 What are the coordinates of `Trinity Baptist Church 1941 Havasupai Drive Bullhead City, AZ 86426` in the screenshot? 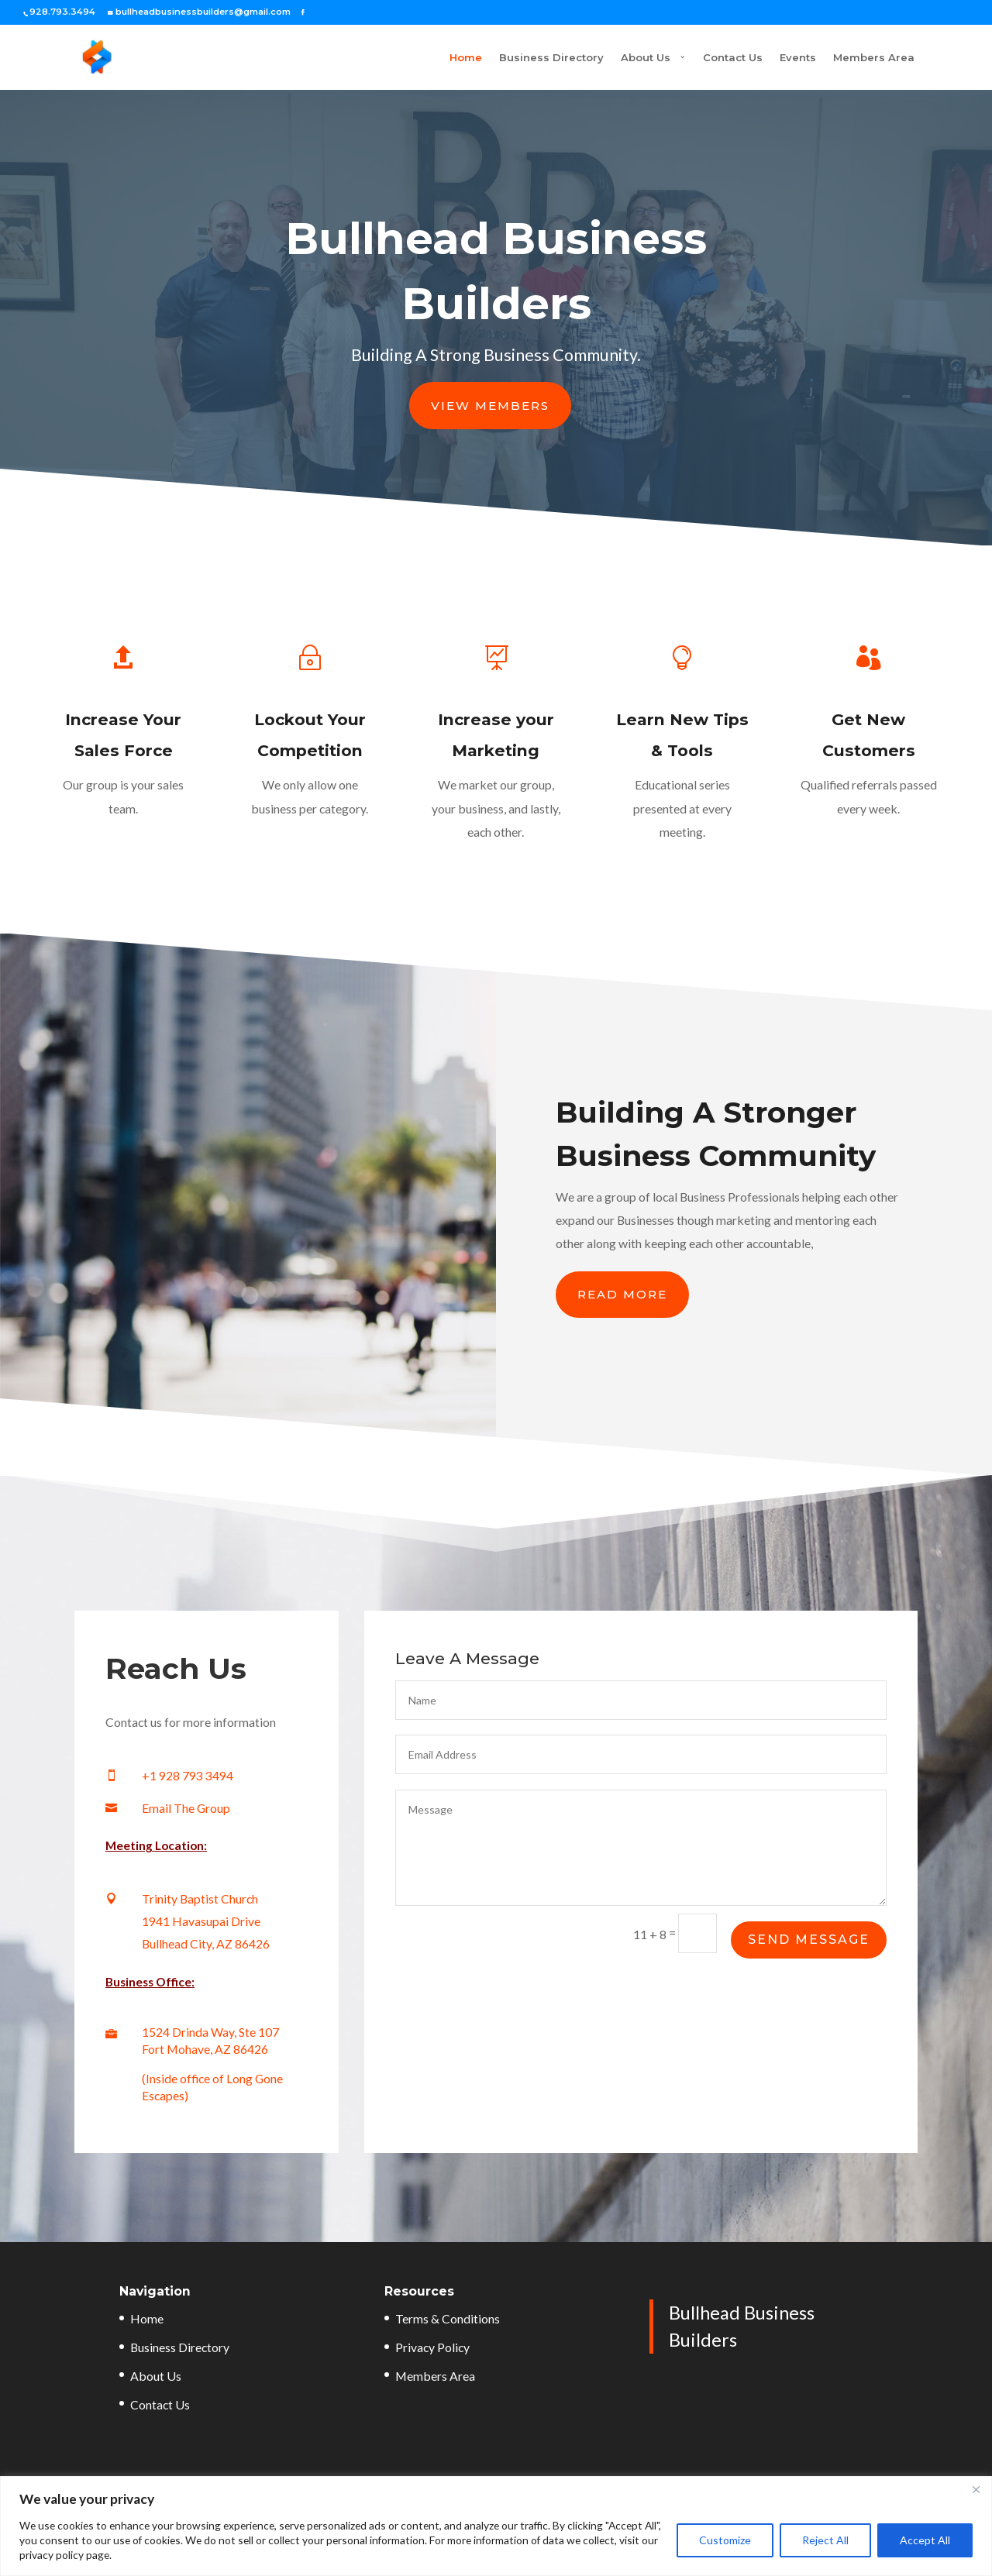 It's located at (206, 1921).